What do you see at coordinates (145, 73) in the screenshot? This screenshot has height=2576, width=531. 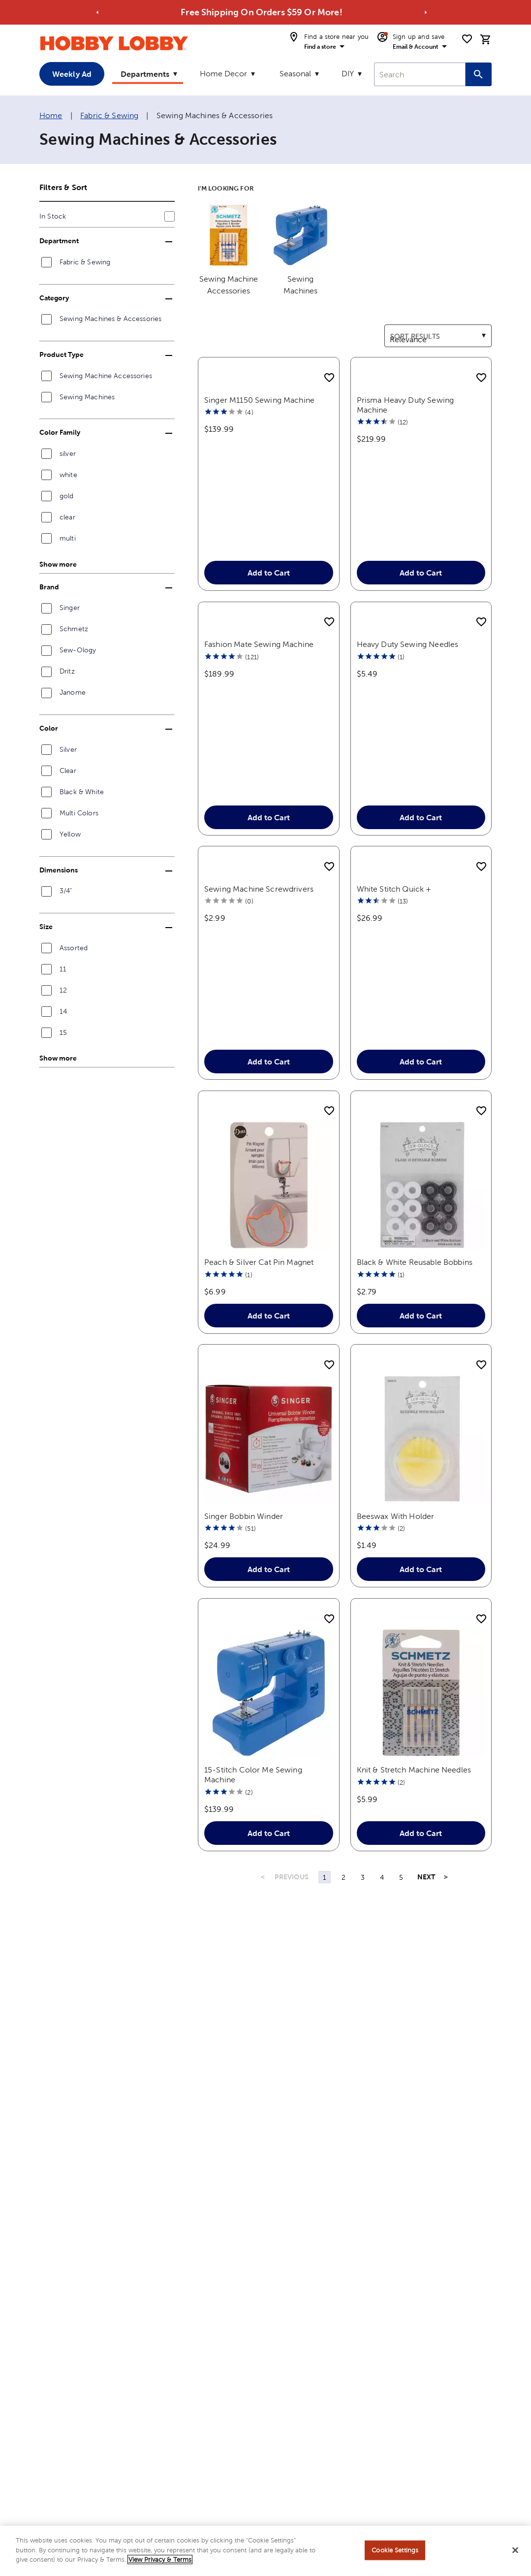 I see `Departments` at bounding box center [145, 73].